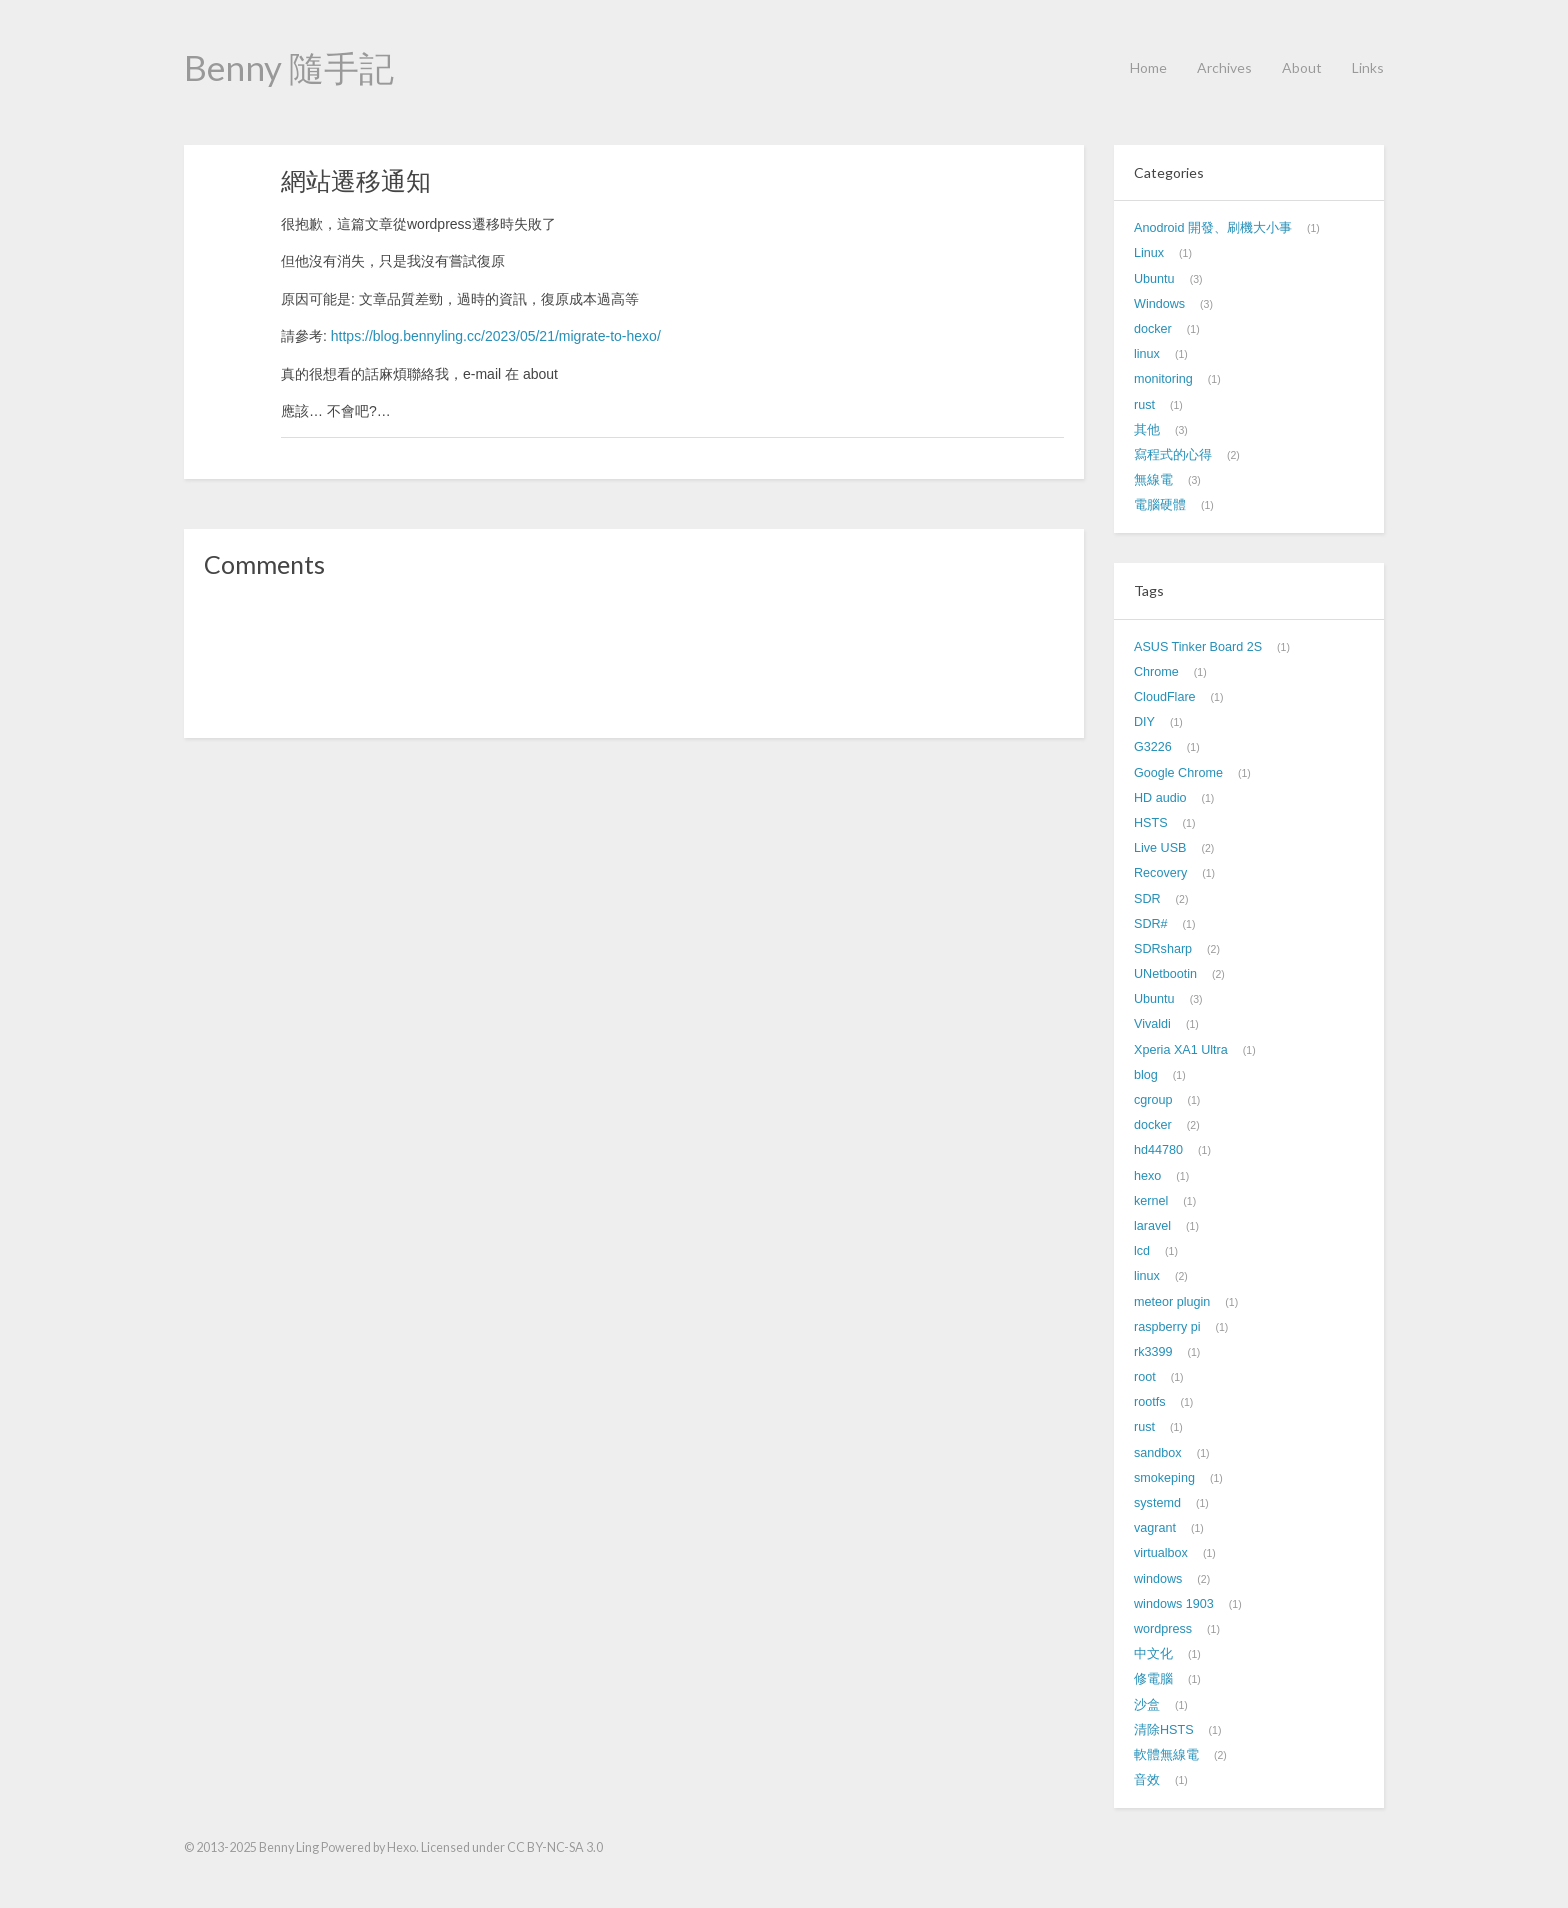 This screenshot has height=1908, width=1568. Describe the element at coordinates (1163, 379) in the screenshot. I see `monitoring` at that location.